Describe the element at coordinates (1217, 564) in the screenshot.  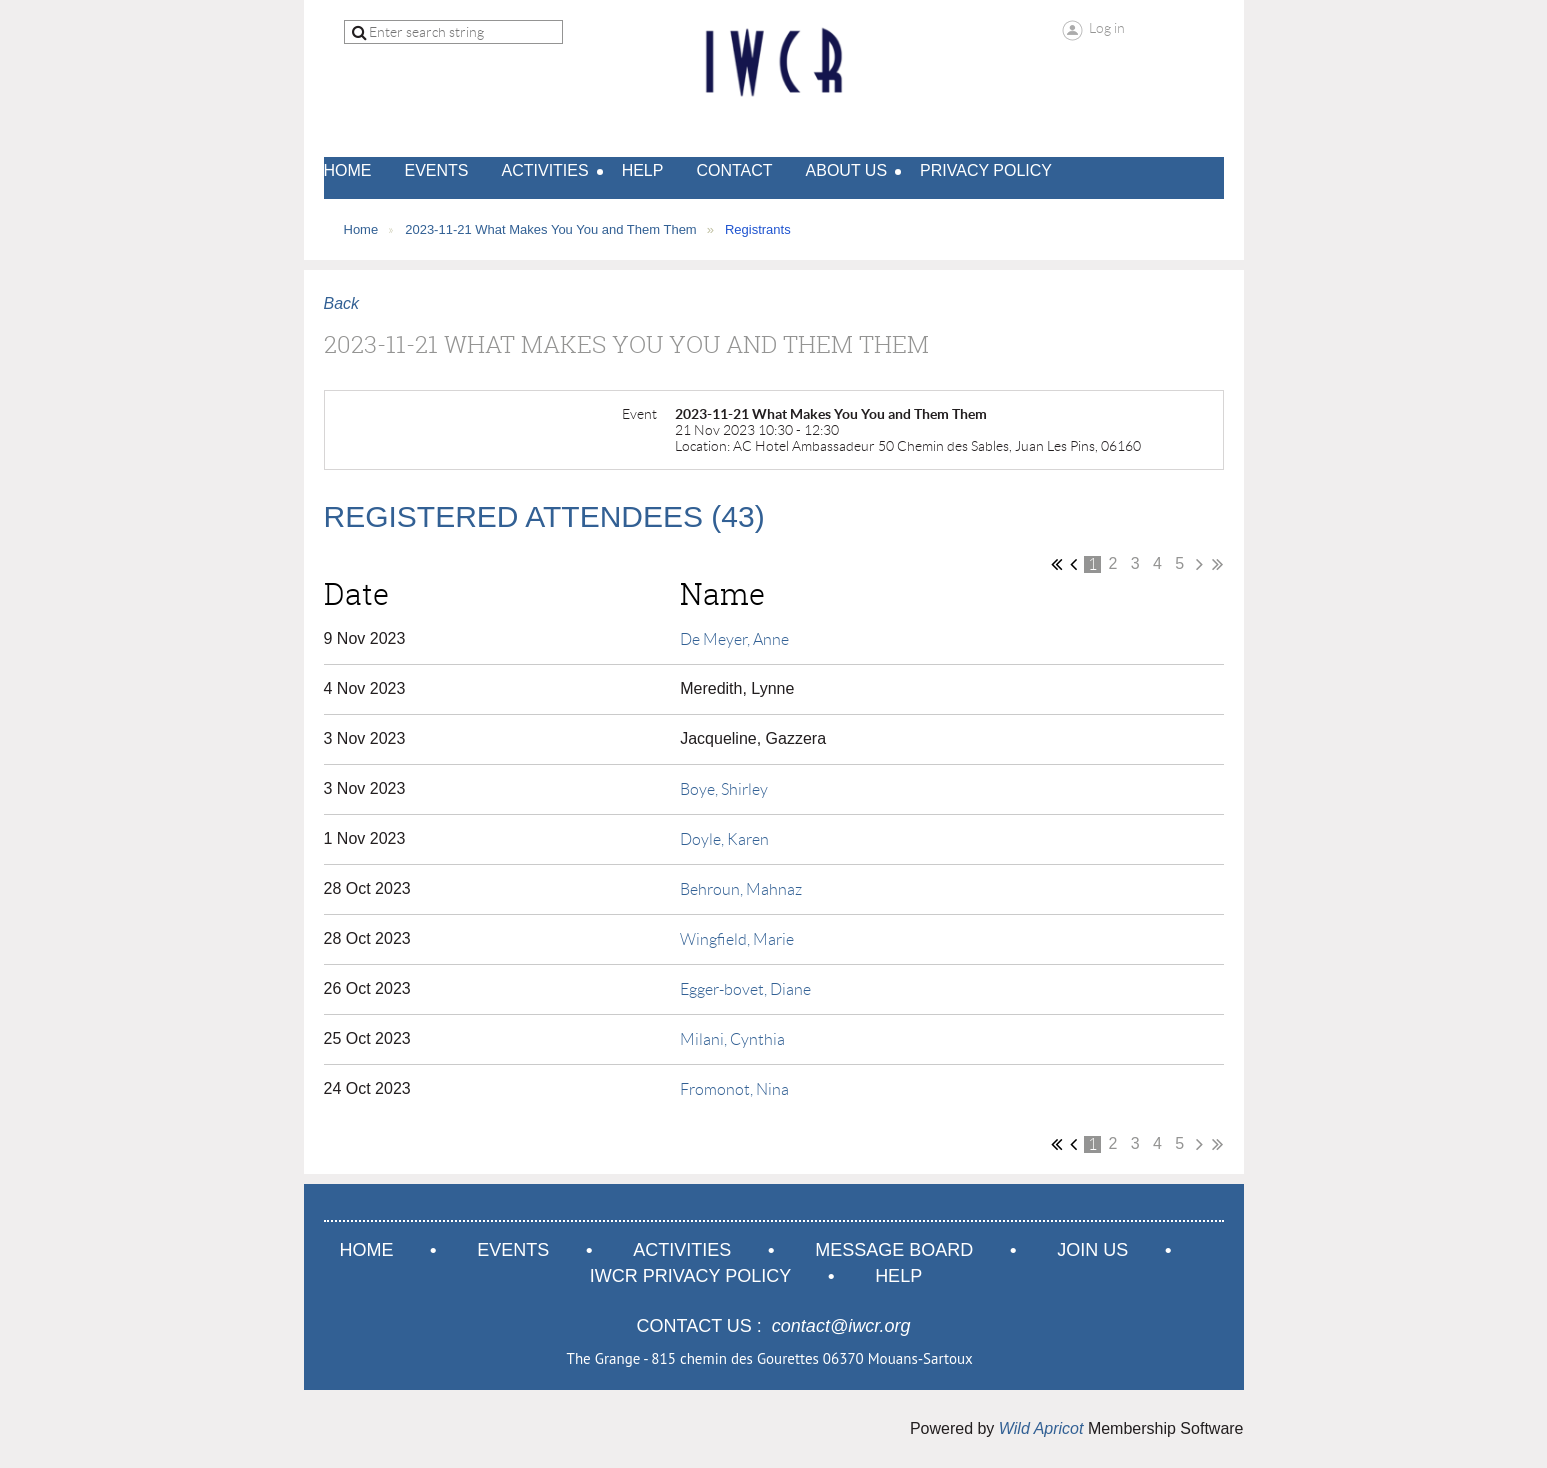
I see `Last >>` at that location.